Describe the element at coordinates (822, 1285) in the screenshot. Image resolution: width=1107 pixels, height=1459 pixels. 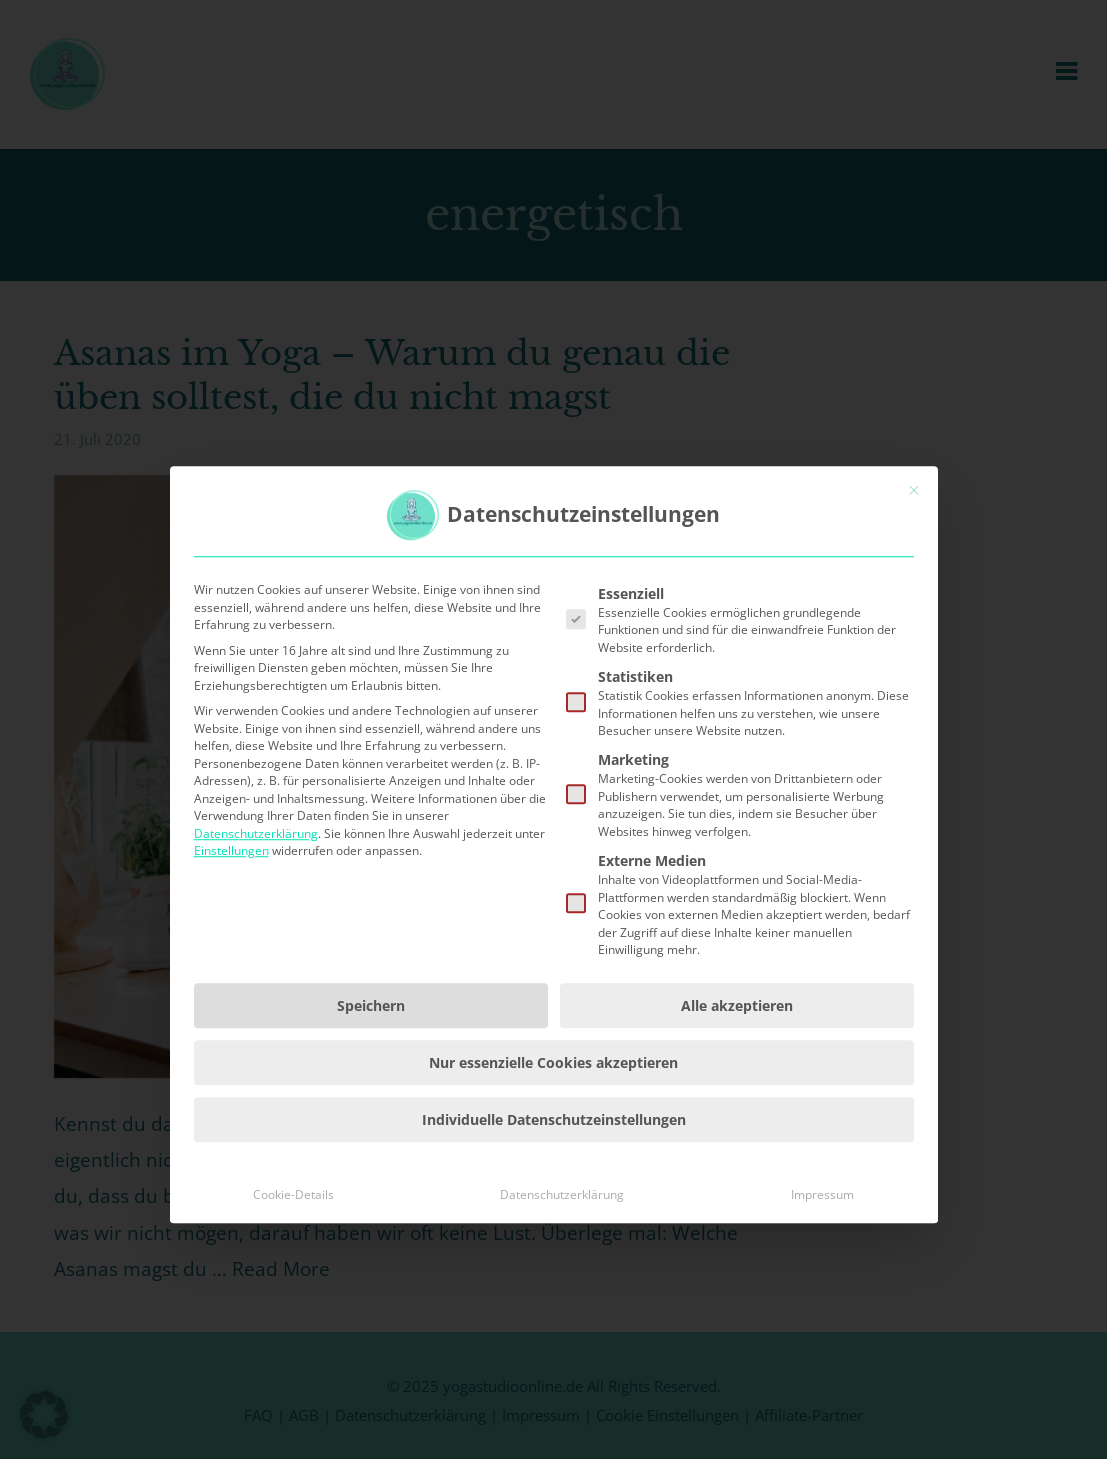
I see `Impressum` at that location.